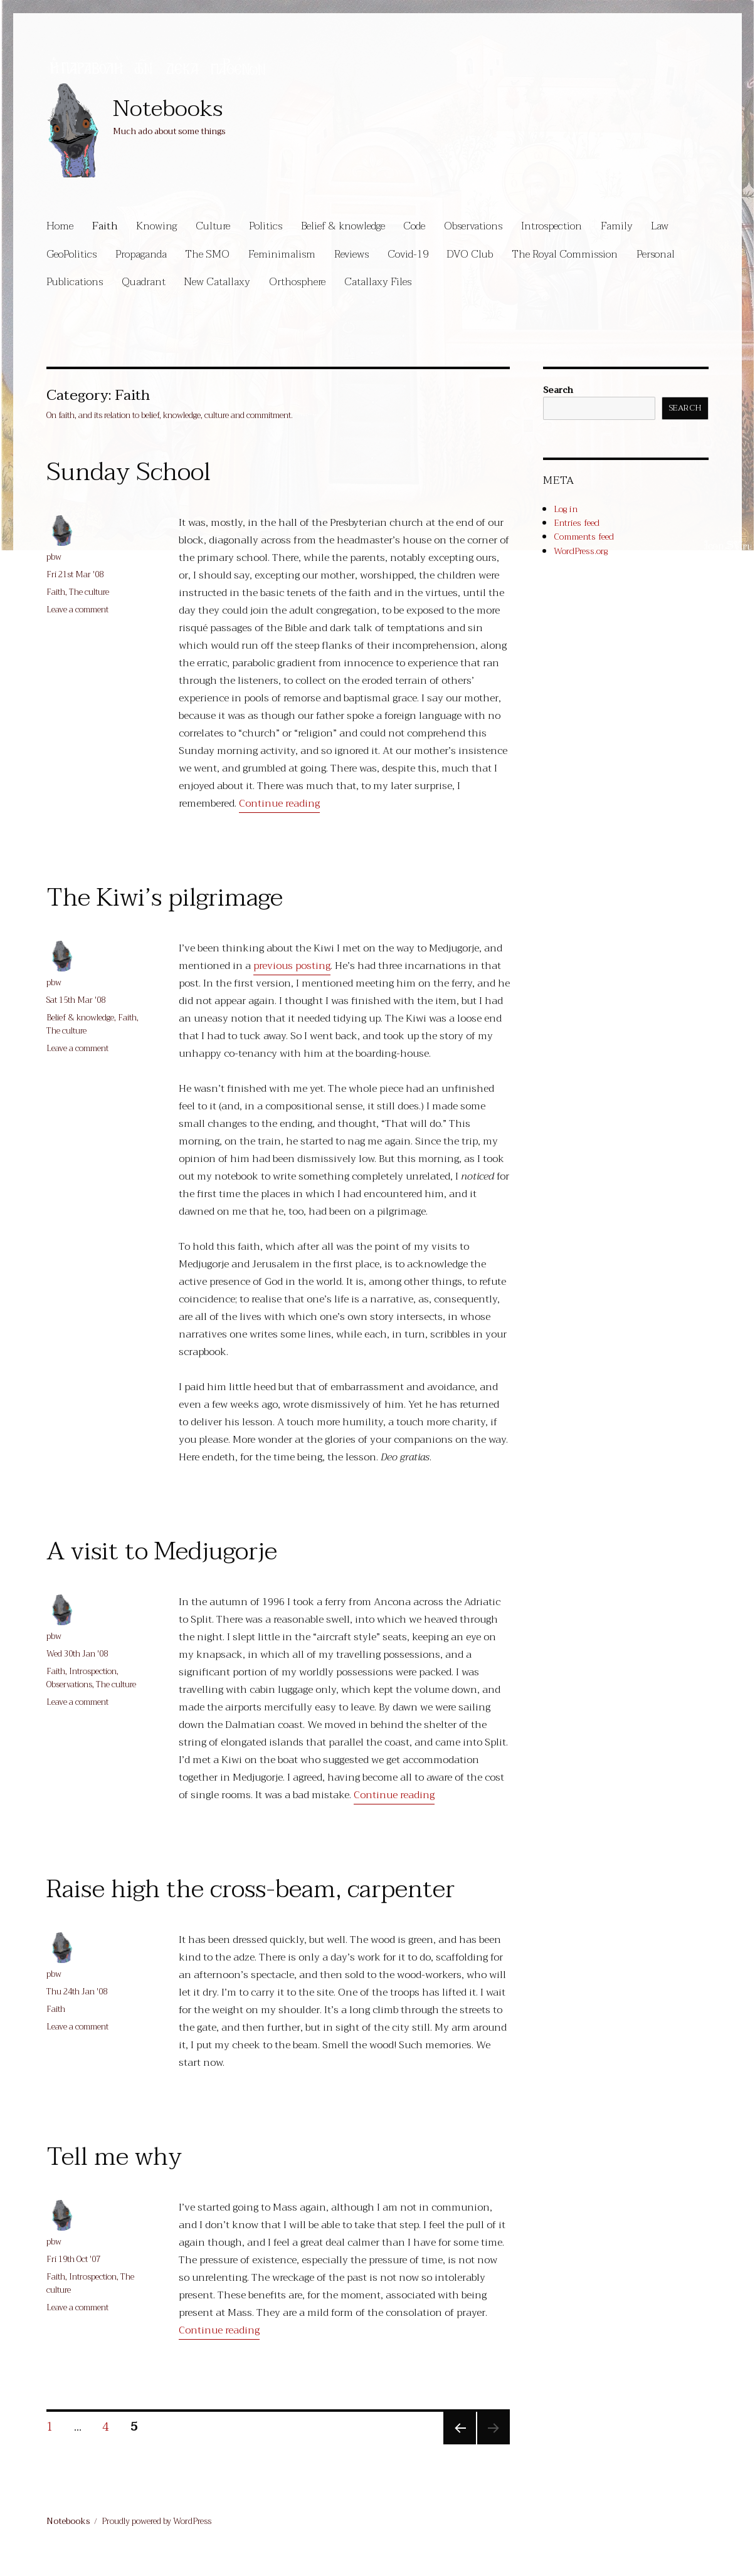 This screenshot has width=755, height=2576. Describe the element at coordinates (408, 254) in the screenshot. I see `Covid-19` at that location.